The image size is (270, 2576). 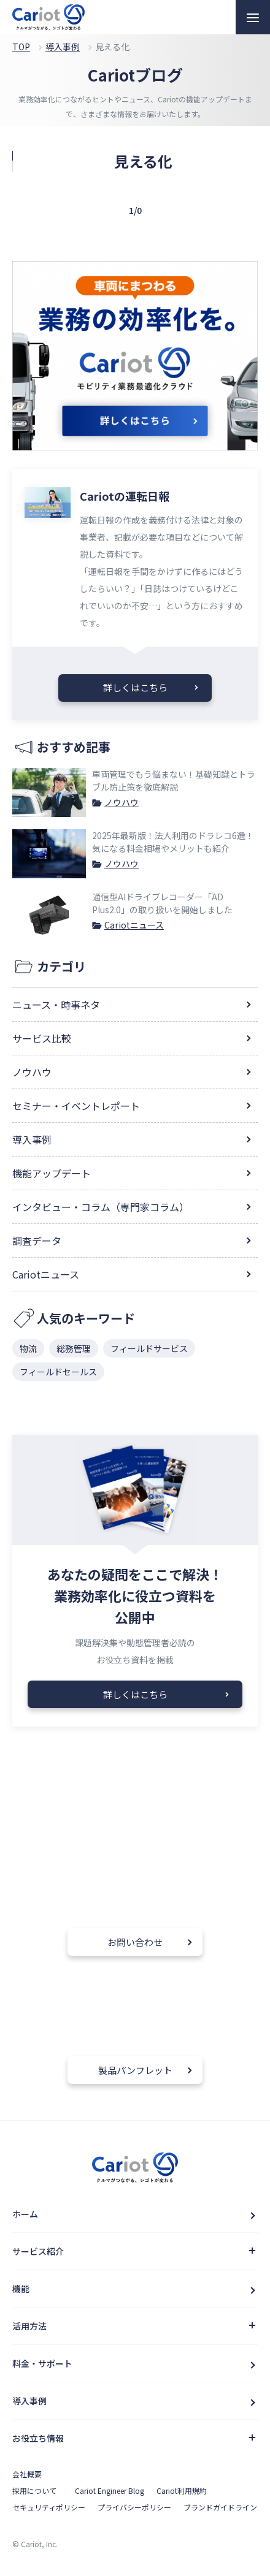 I want to click on ホーム, so click(x=25, y=2214).